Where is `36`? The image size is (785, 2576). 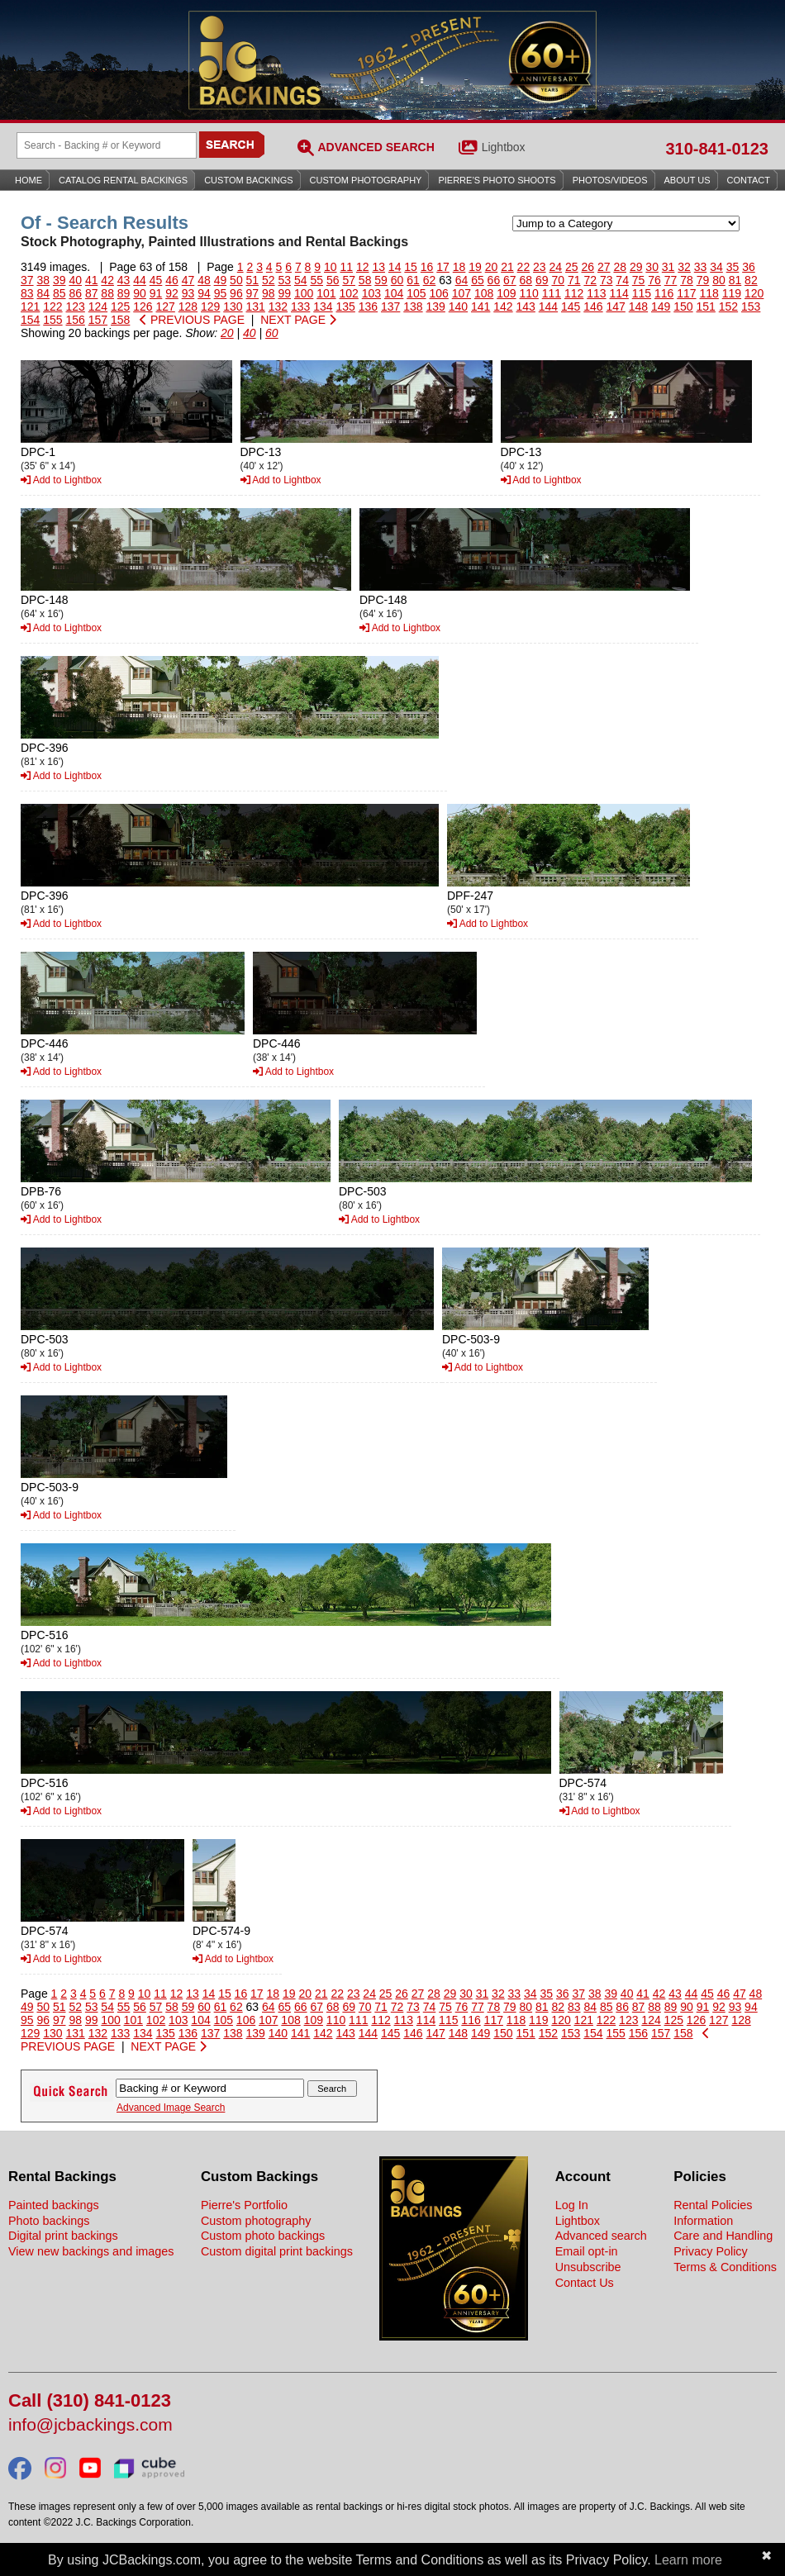 36 is located at coordinates (748, 266).